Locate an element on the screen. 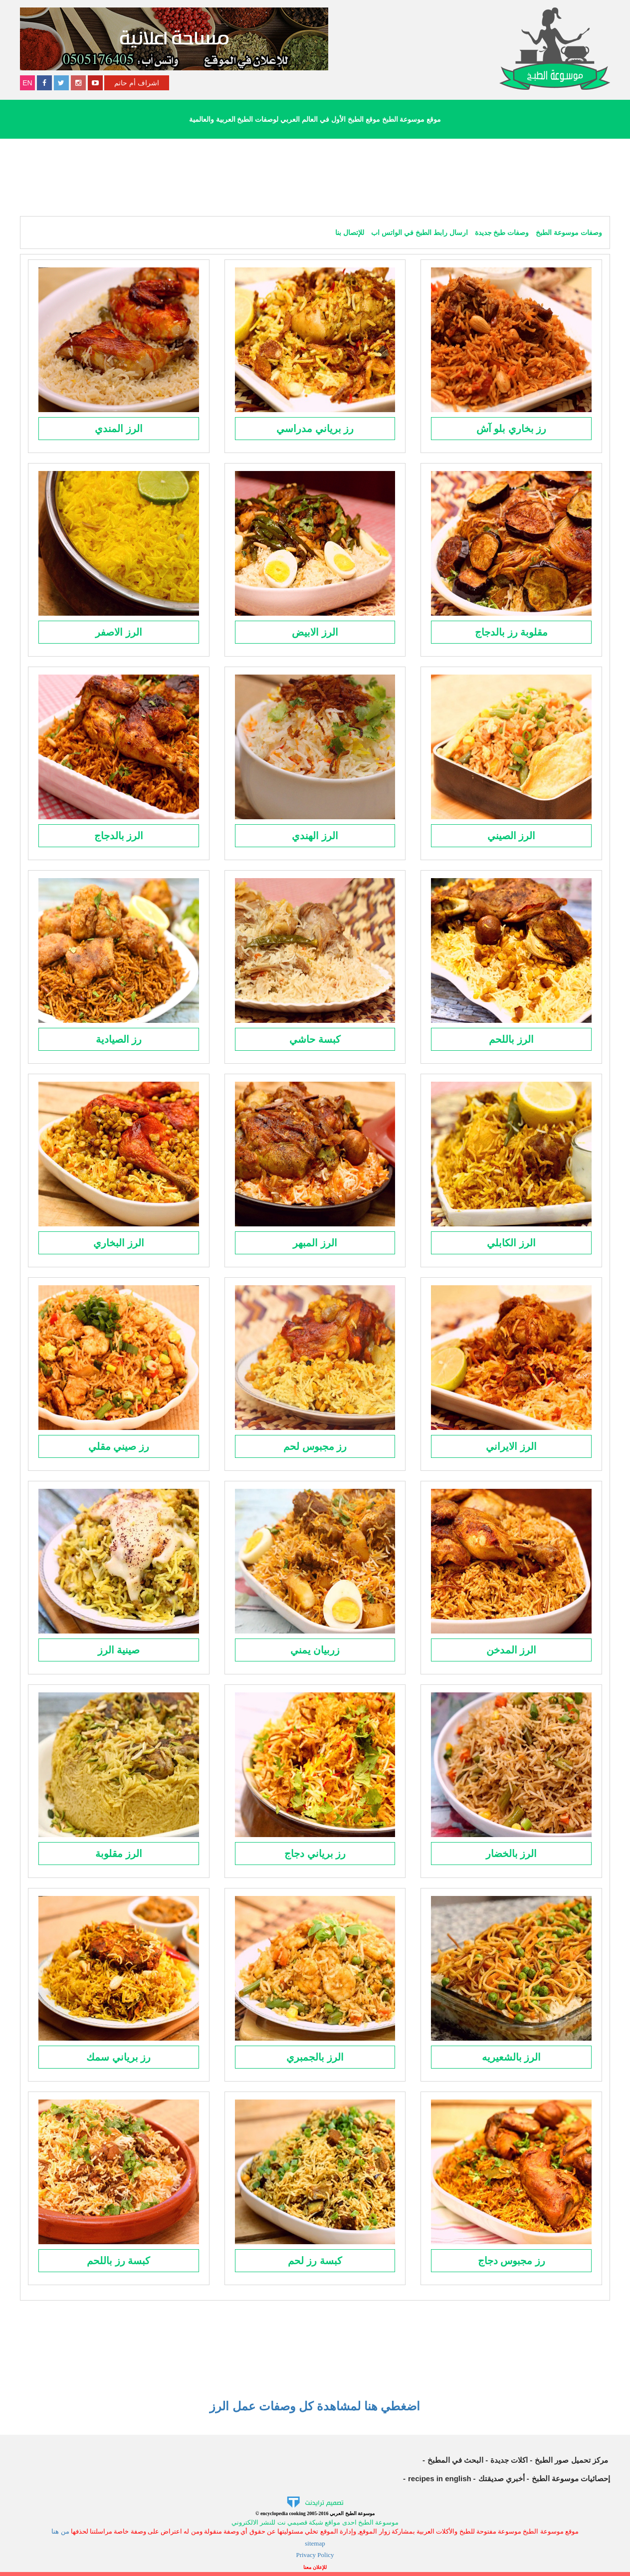  رز بخاري بلو آش is located at coordinates (511, 428).